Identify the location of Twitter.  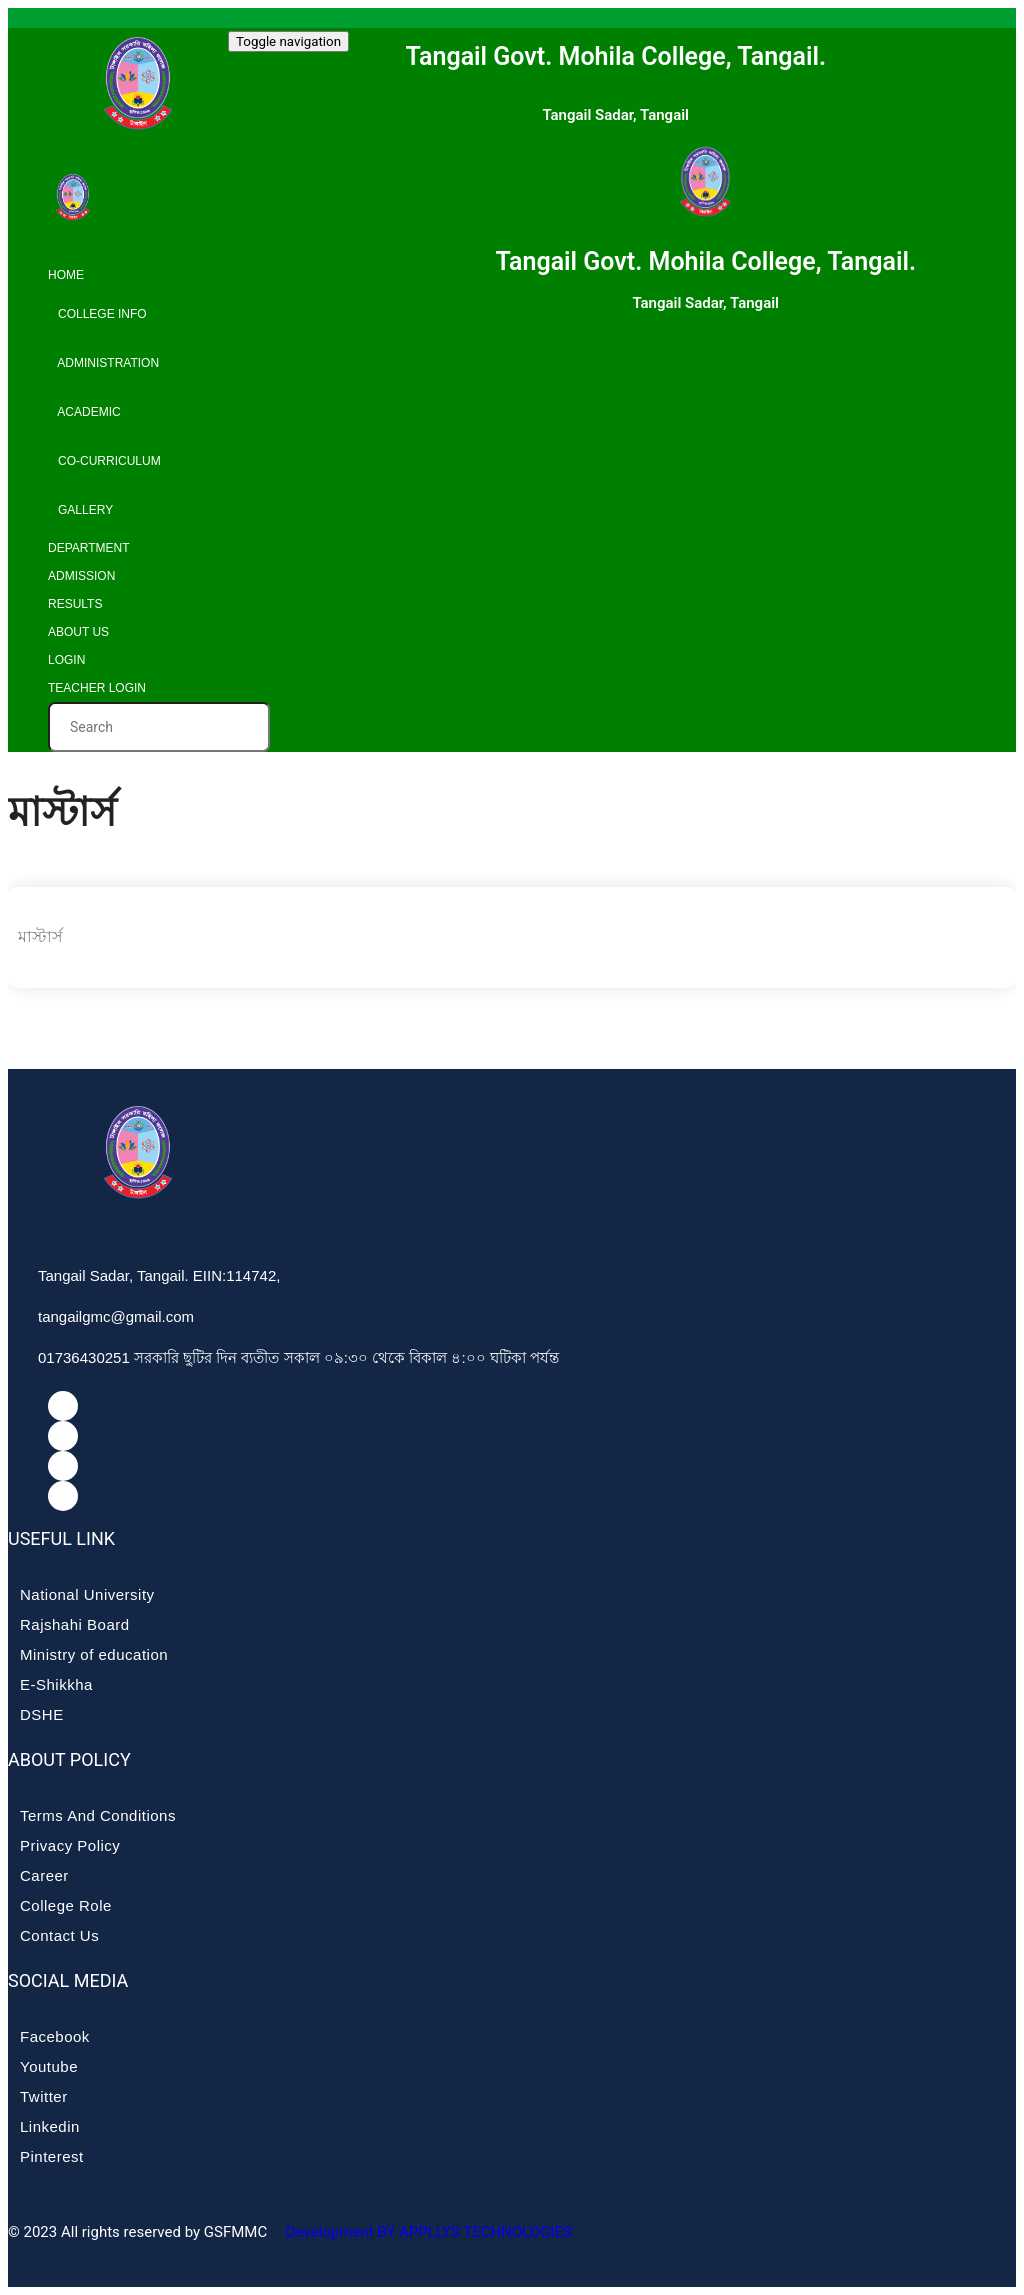
(44, 2096).